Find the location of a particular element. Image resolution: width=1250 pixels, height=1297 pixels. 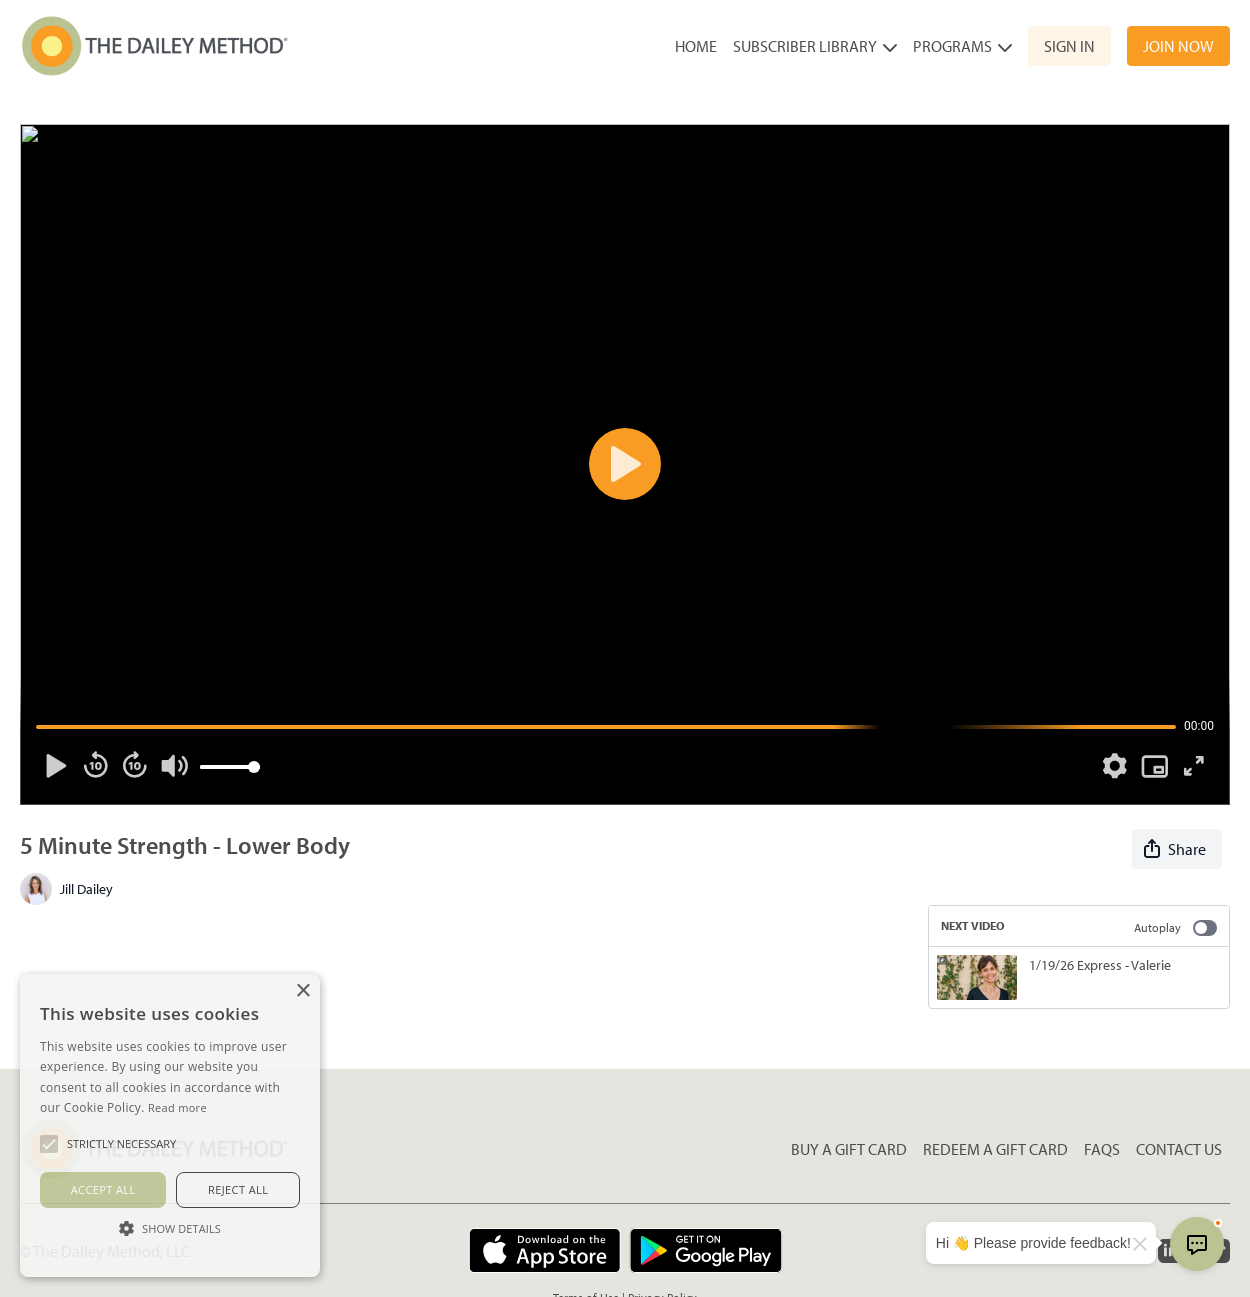

[Appstore] is located at coordinates (544, 1250).